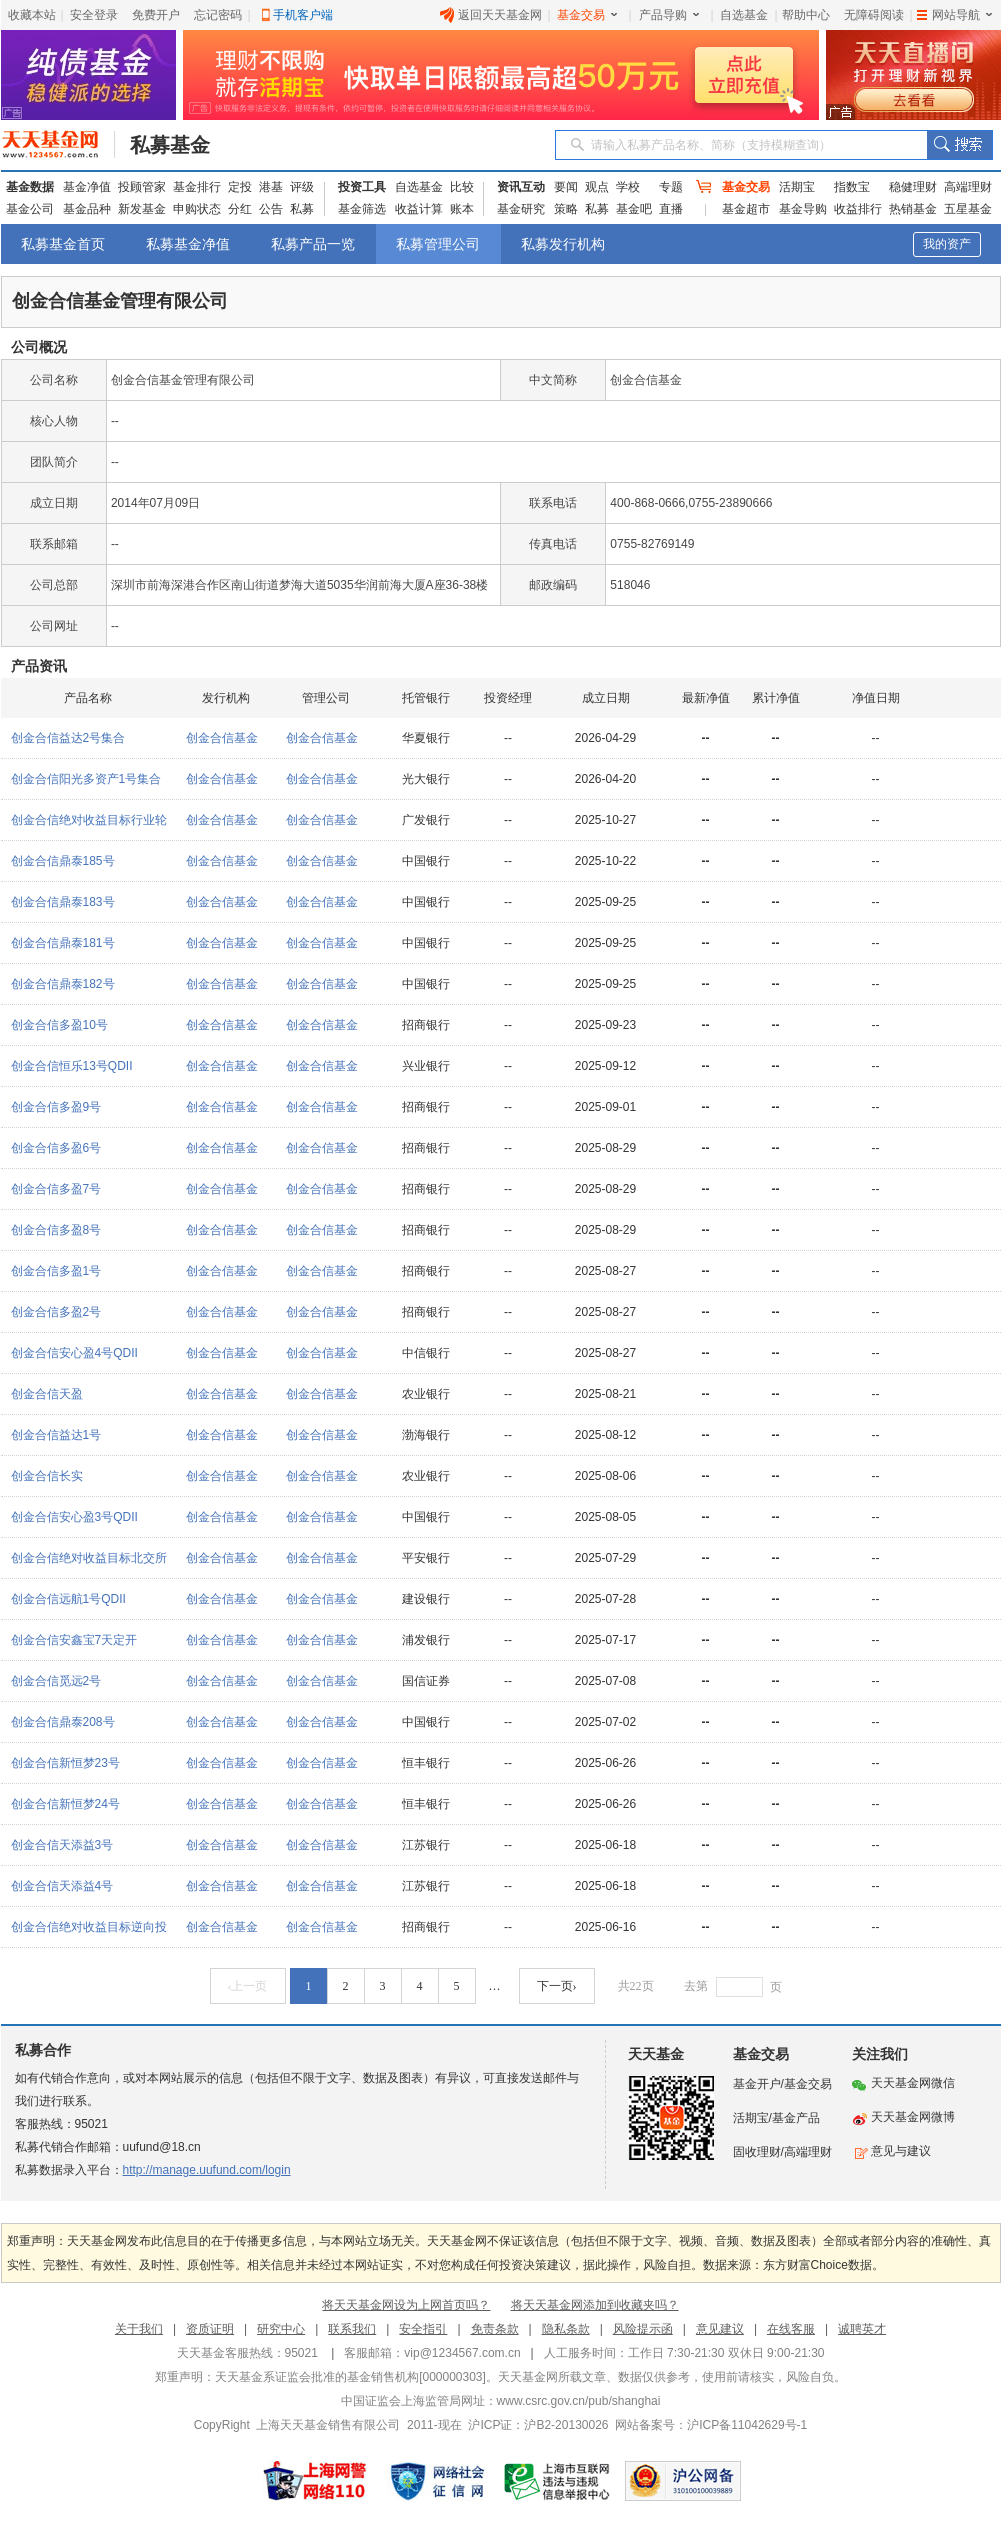  What do you see at coordinates (30, 209) in the screenshot?
I see `基金公司` at bounding box center [30, 209].